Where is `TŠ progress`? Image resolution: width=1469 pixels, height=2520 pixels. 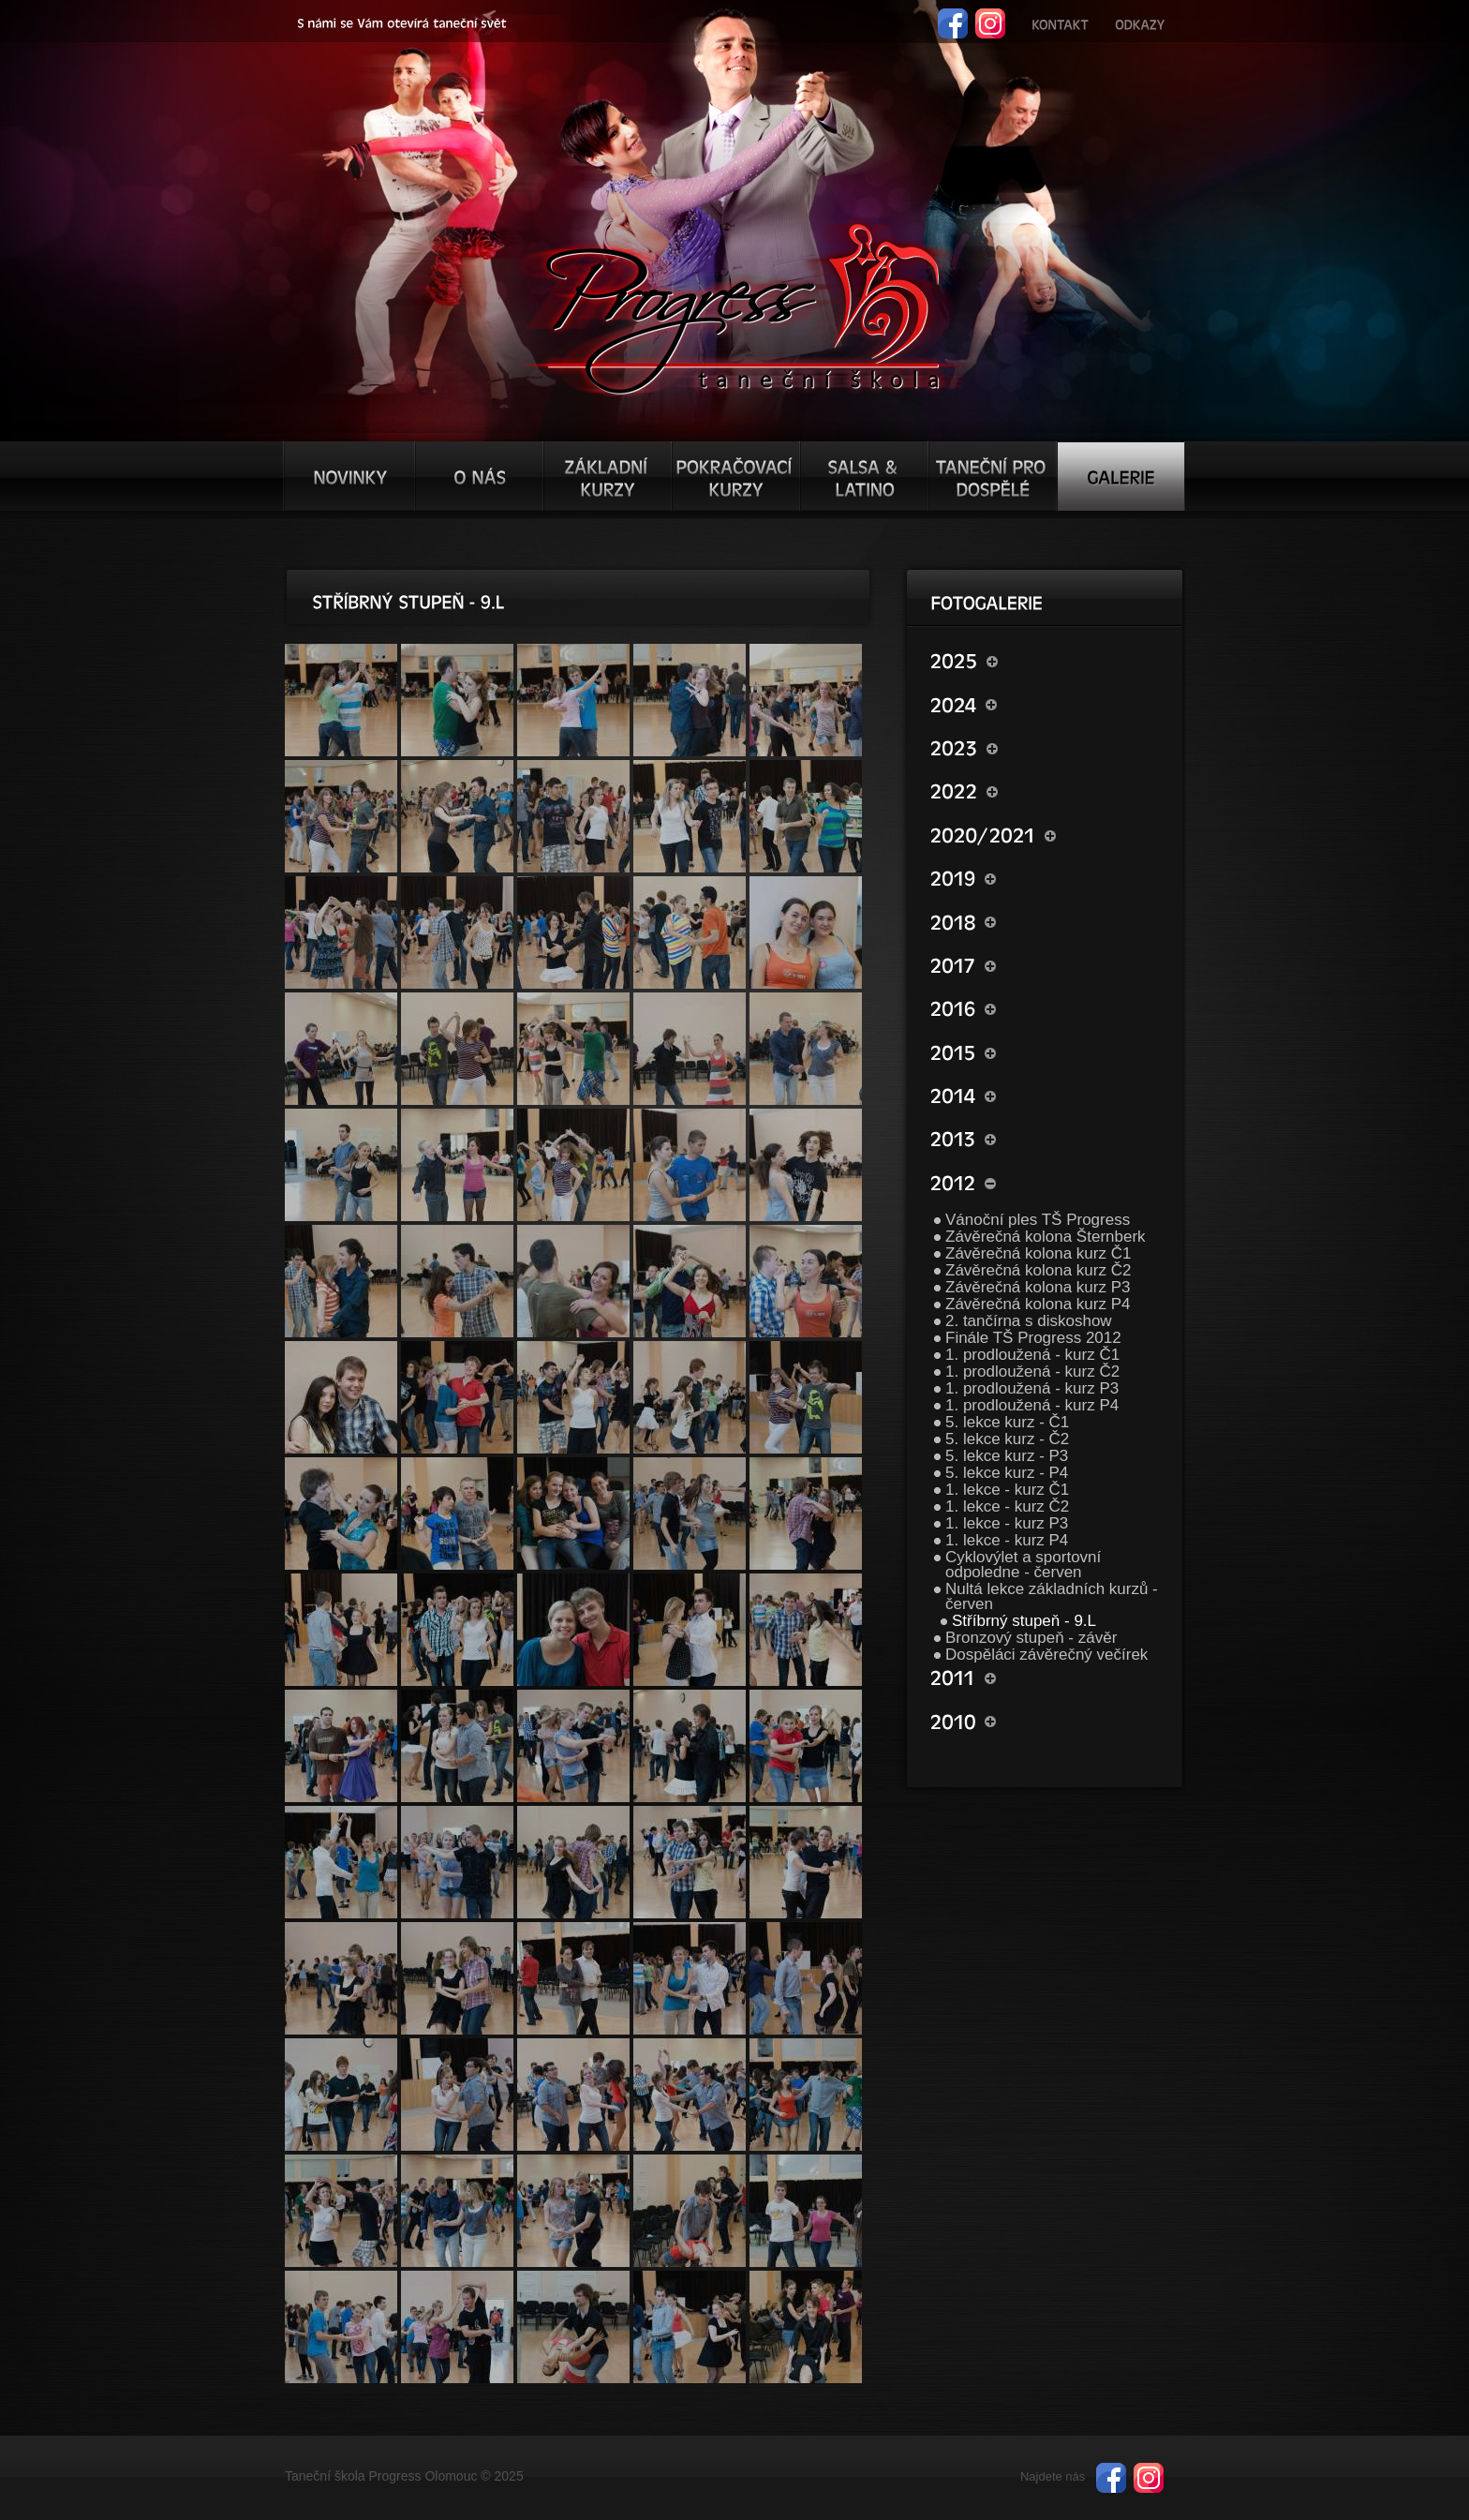
TŠ progress is located at coordinates (742, 306).